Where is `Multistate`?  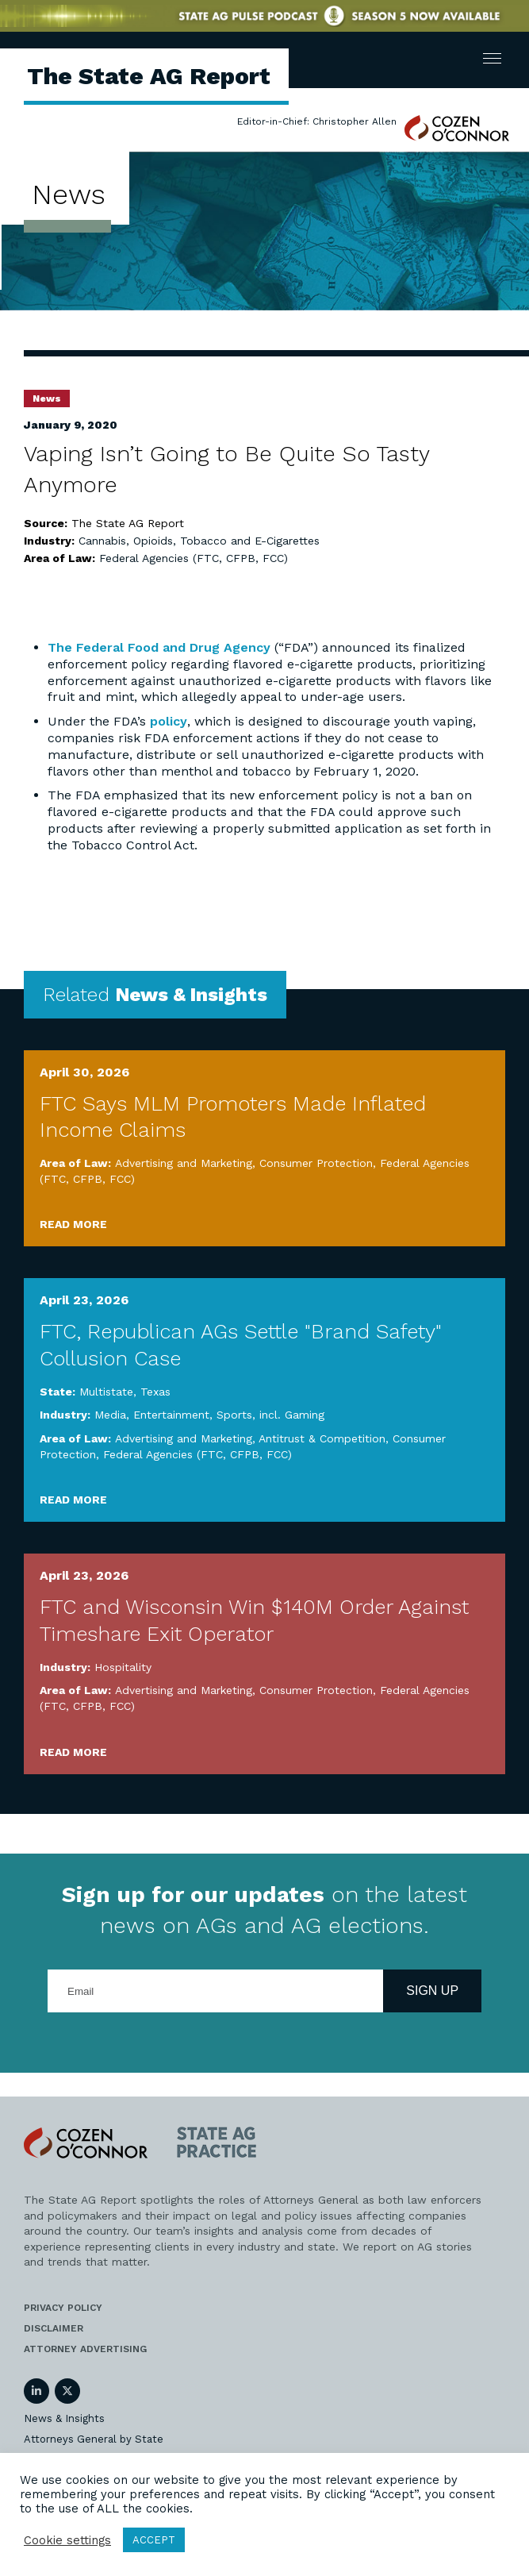 Multistate is located at coordinates (106, 1391).